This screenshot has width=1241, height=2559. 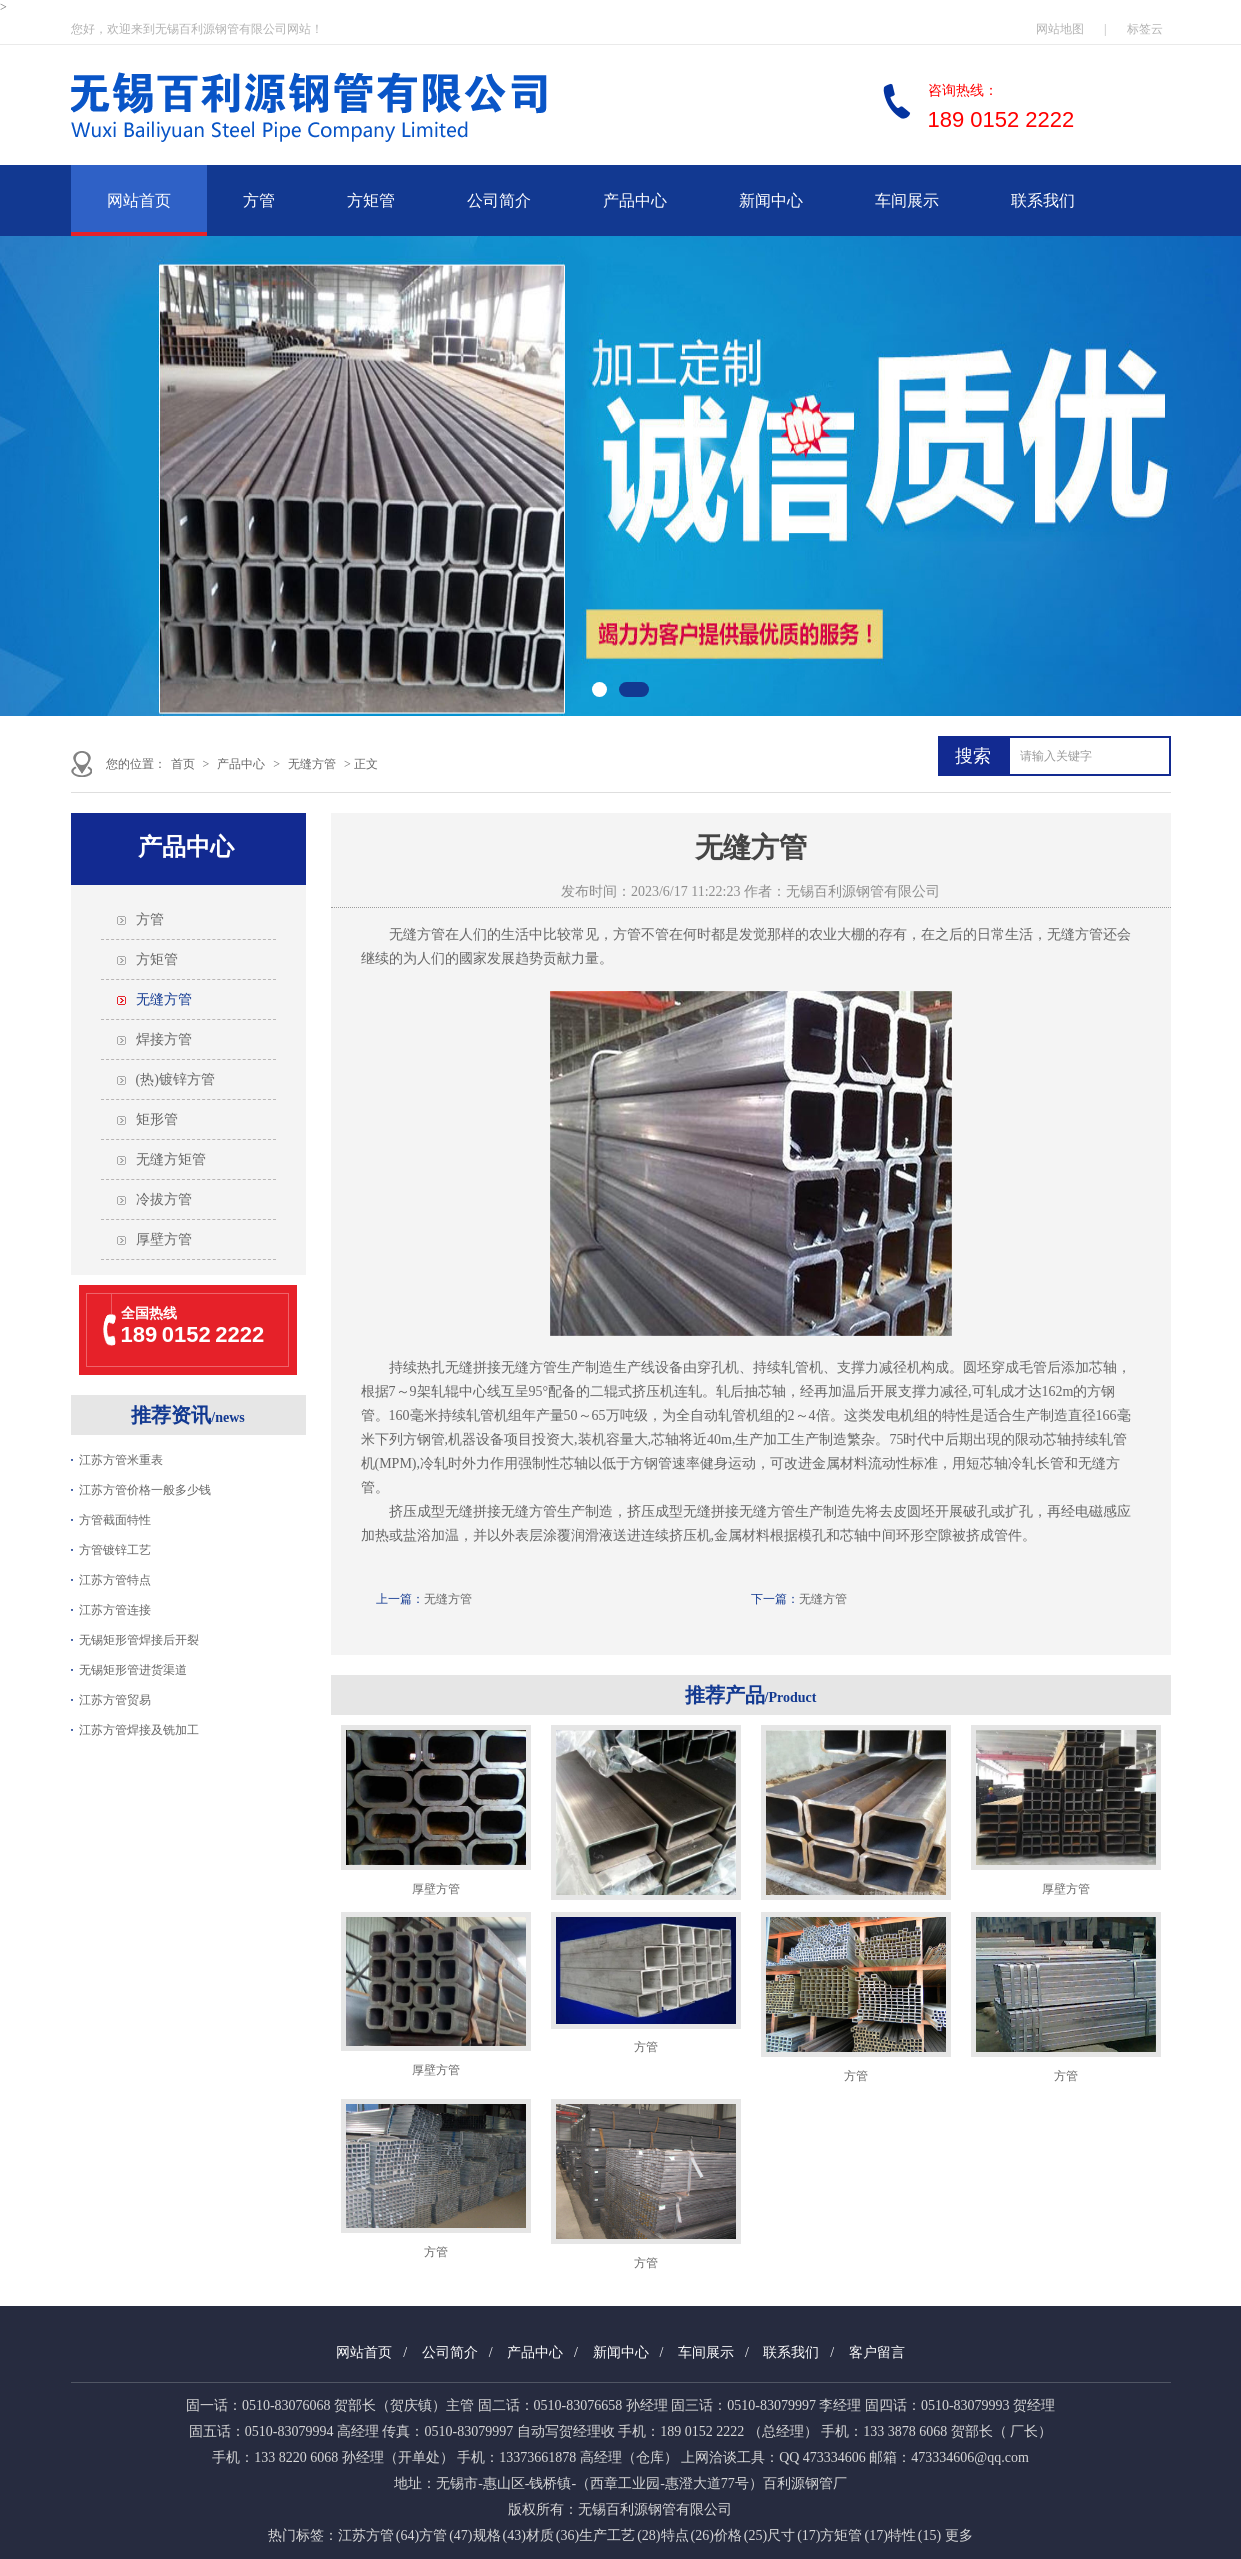 What do you see at coordinates (115, 1610) in the screenshot?
I see `江苏方管连接` at bounding box center [115, 1610].